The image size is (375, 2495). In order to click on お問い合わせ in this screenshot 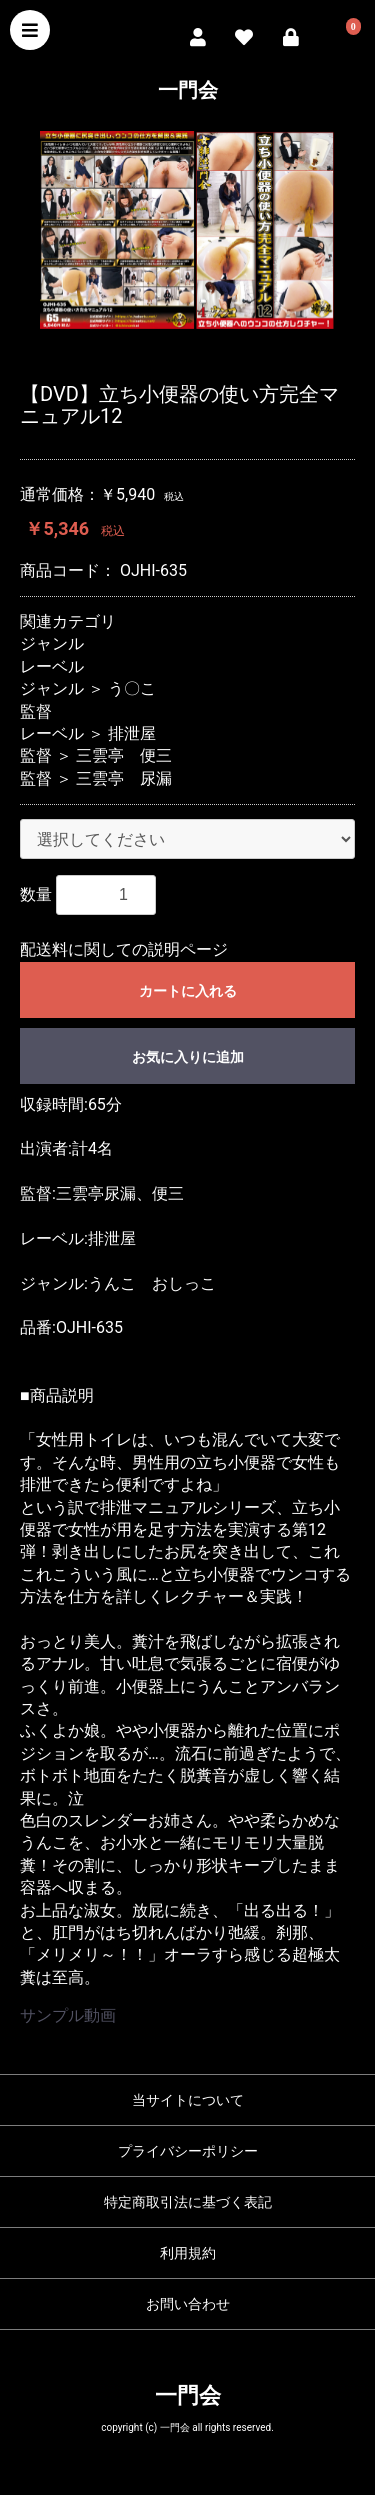, I will do `click(188, 2304)`.